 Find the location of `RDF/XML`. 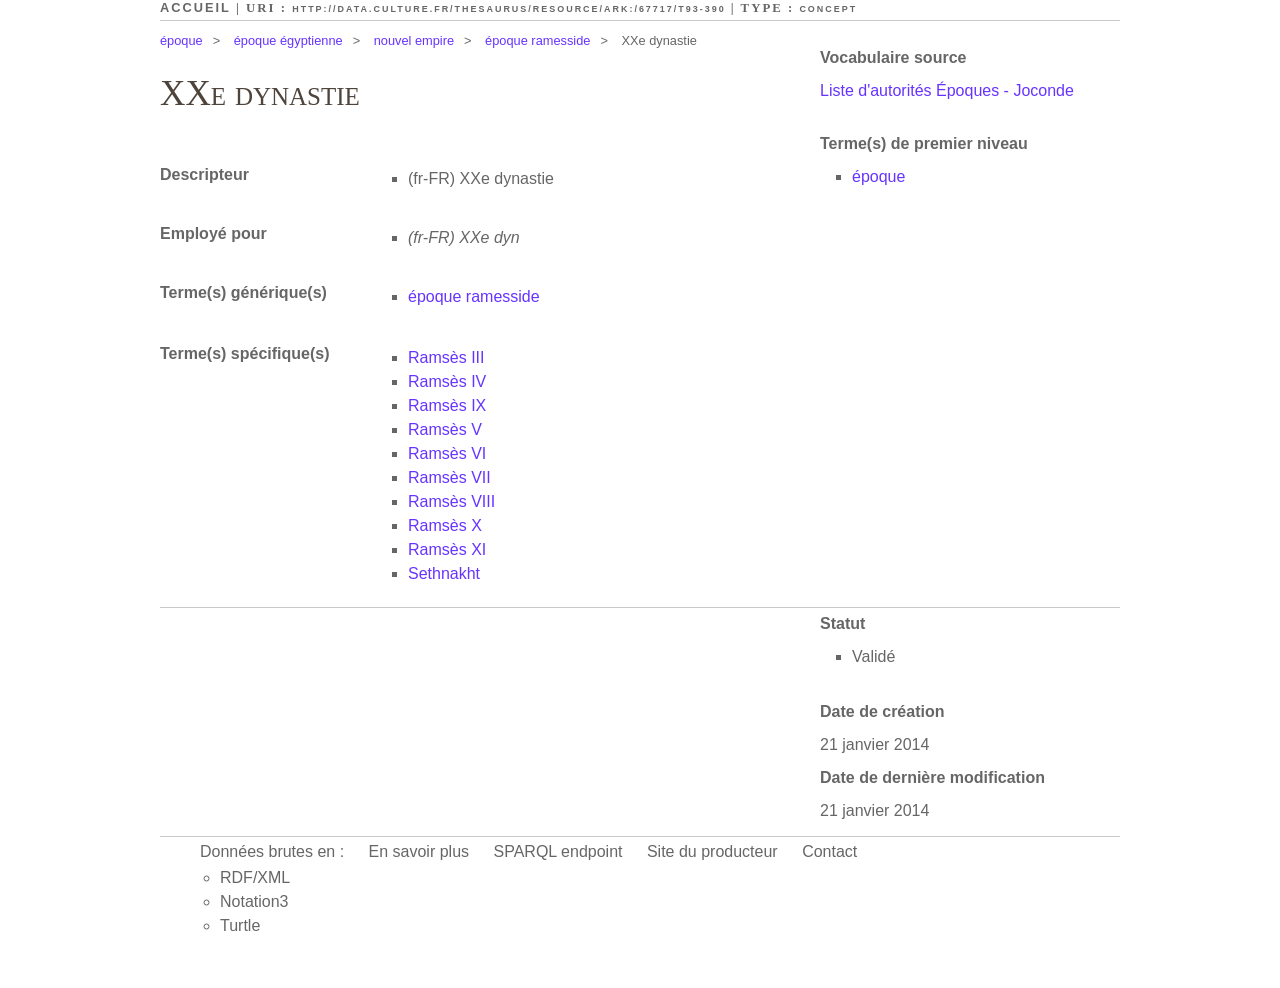

RDF/XML is located at coordinates (255, 877).